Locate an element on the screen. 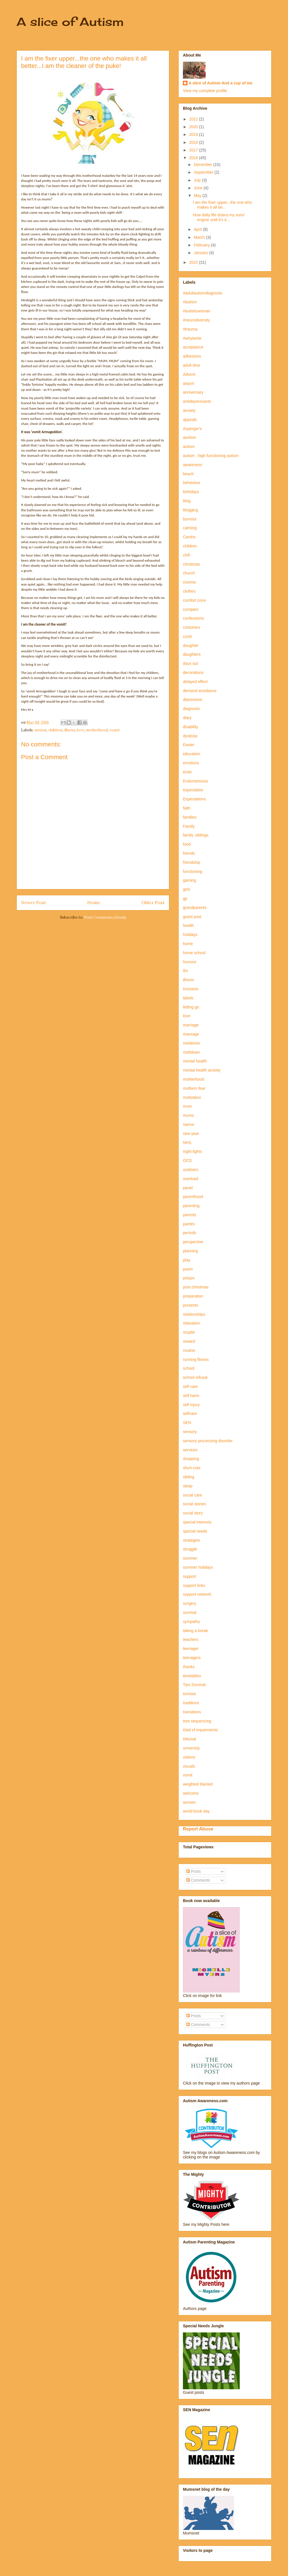  aurtism is located at coordinates (189, 437).